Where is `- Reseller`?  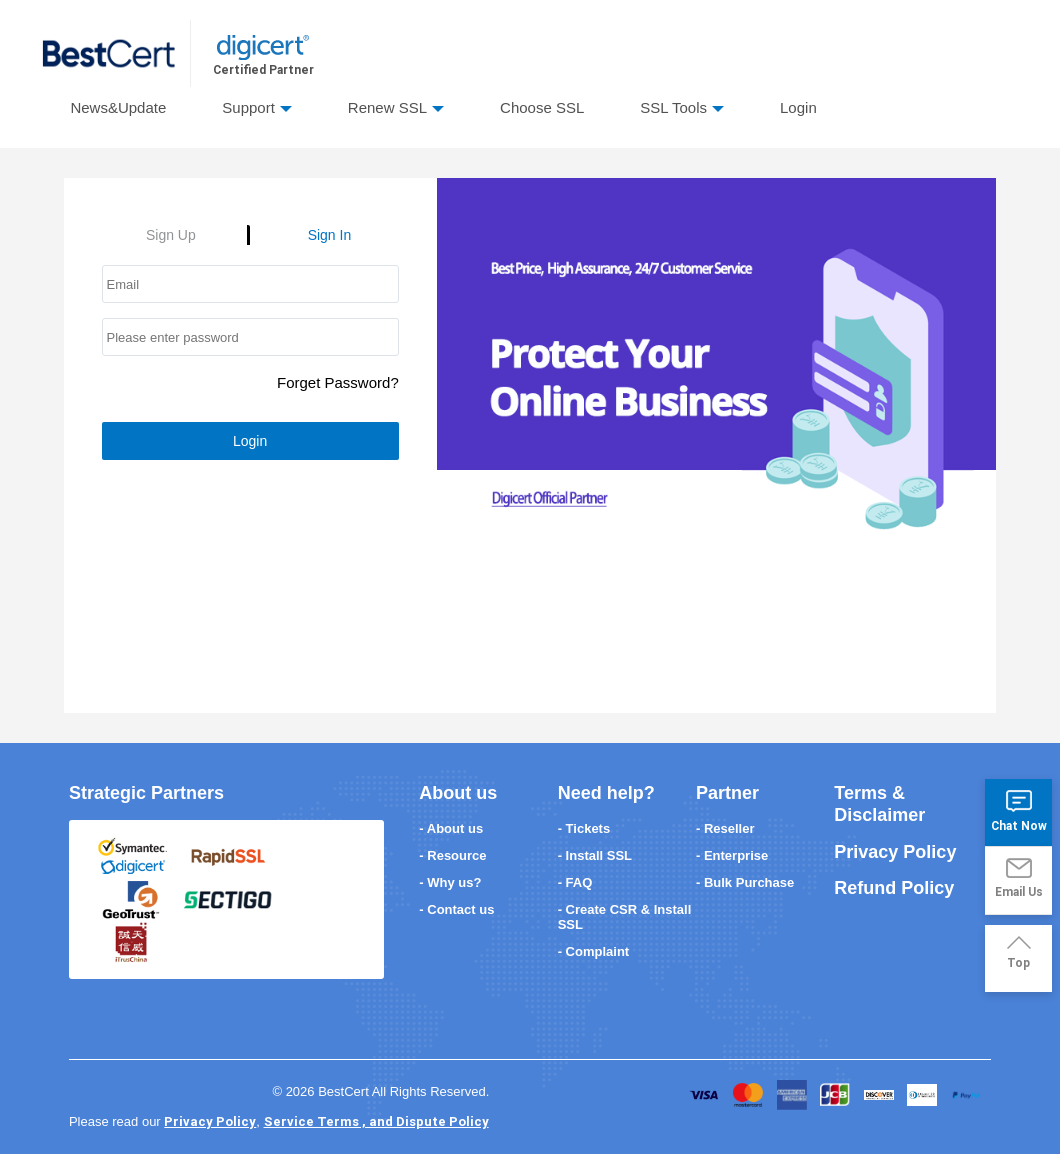
- Reseller is located at coordinates (725, 828).